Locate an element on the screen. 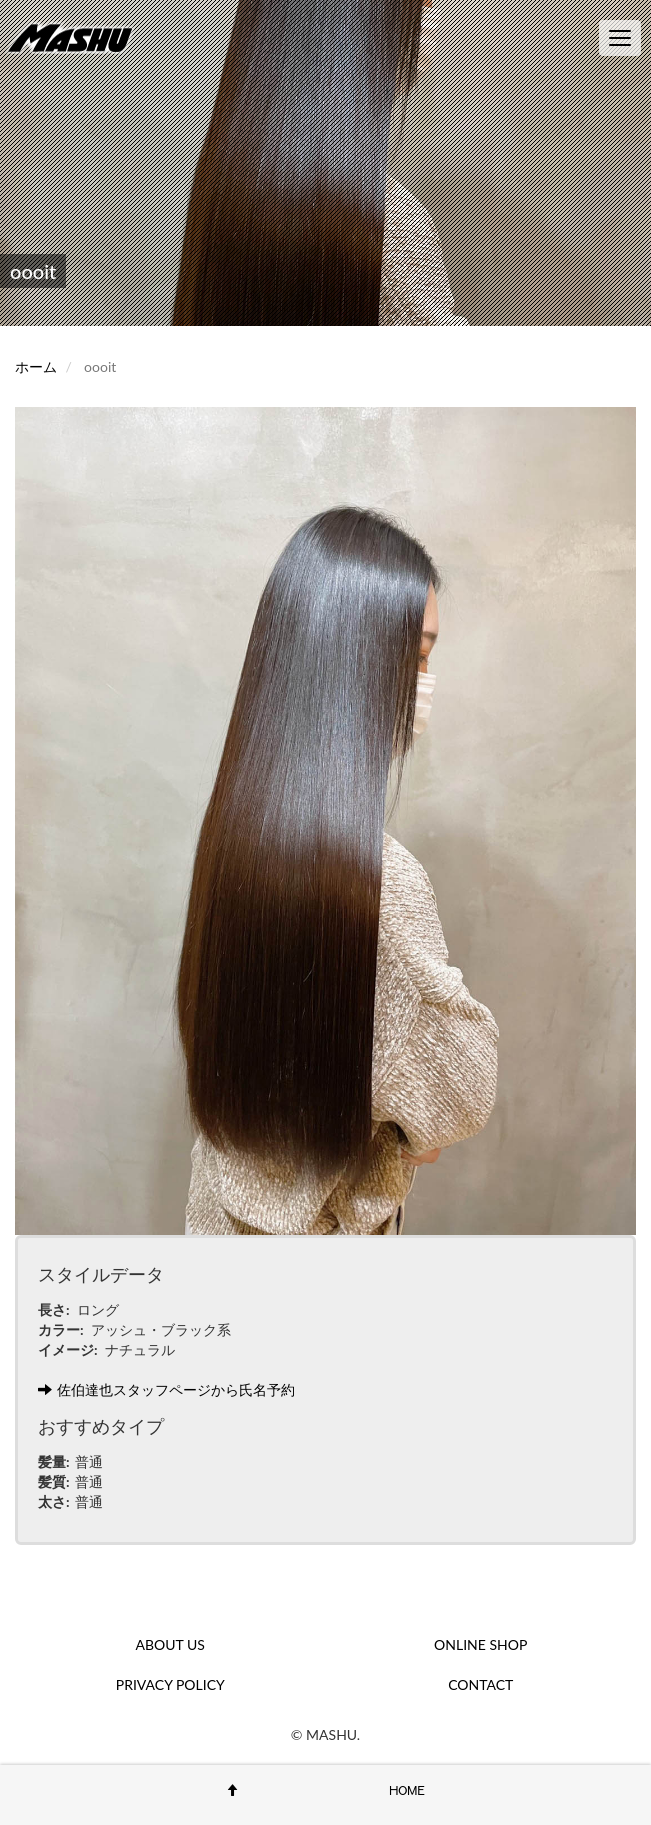 The width and height of the screenshot is (651, 1825). ABOUT US is located at coordinates (170, 1644).